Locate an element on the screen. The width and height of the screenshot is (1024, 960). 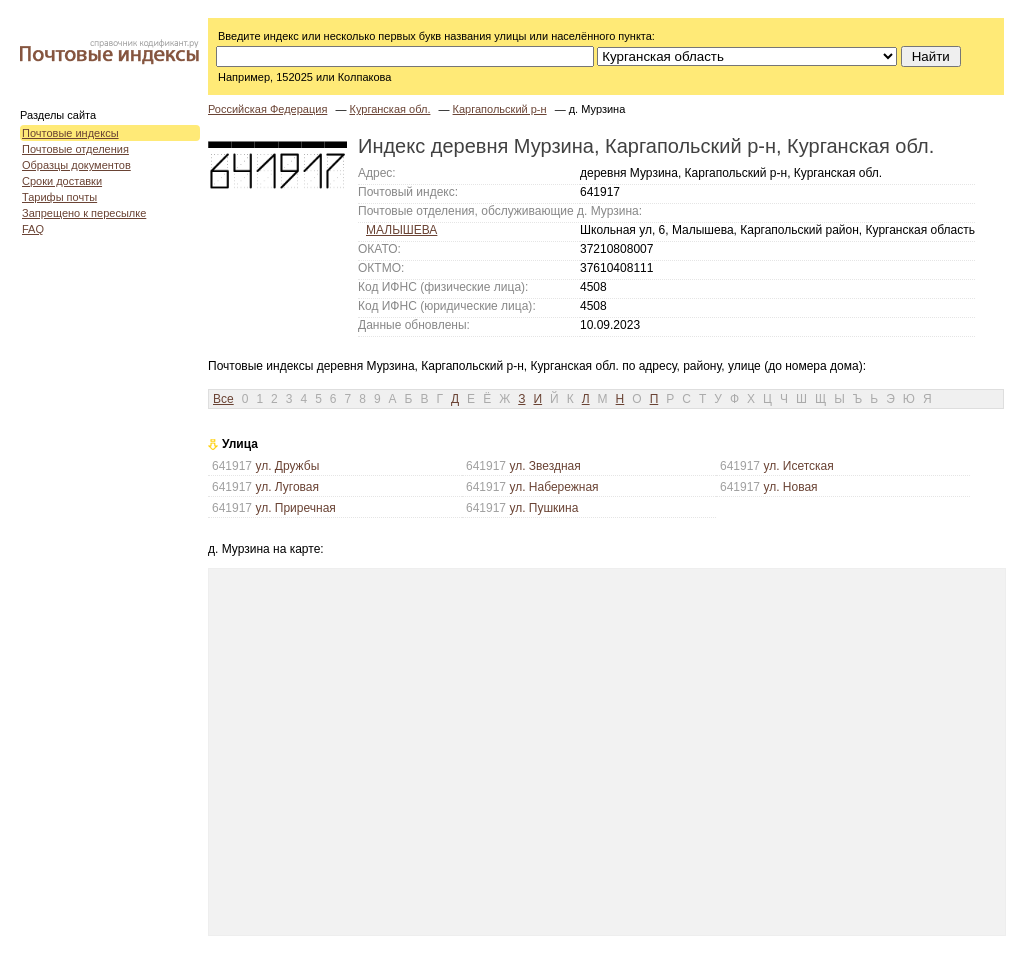
Каргапольский р-н is located at coordinates (500, 109).